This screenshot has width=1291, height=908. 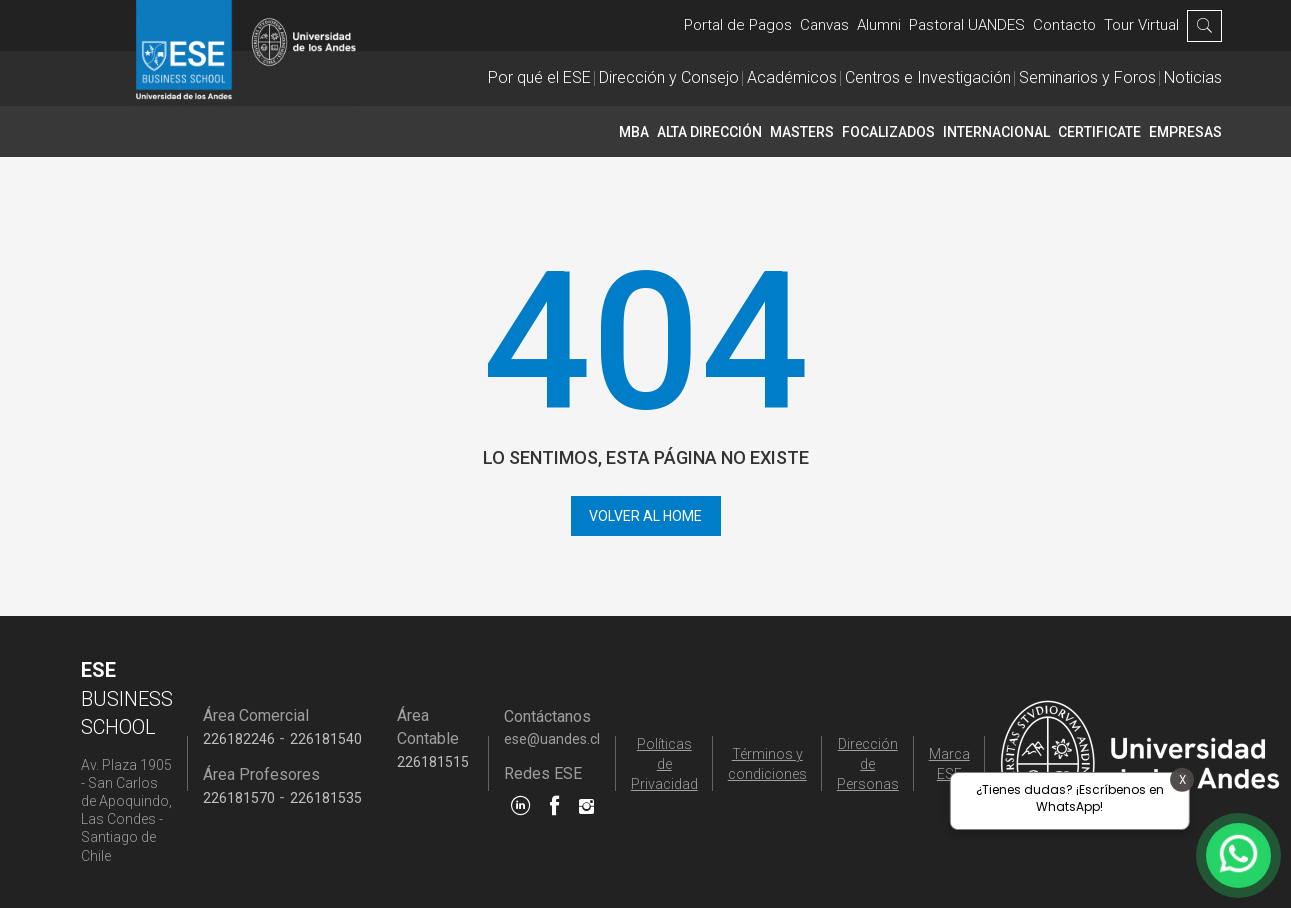 I want to click on Noticias, so click(x=1193, y=77).